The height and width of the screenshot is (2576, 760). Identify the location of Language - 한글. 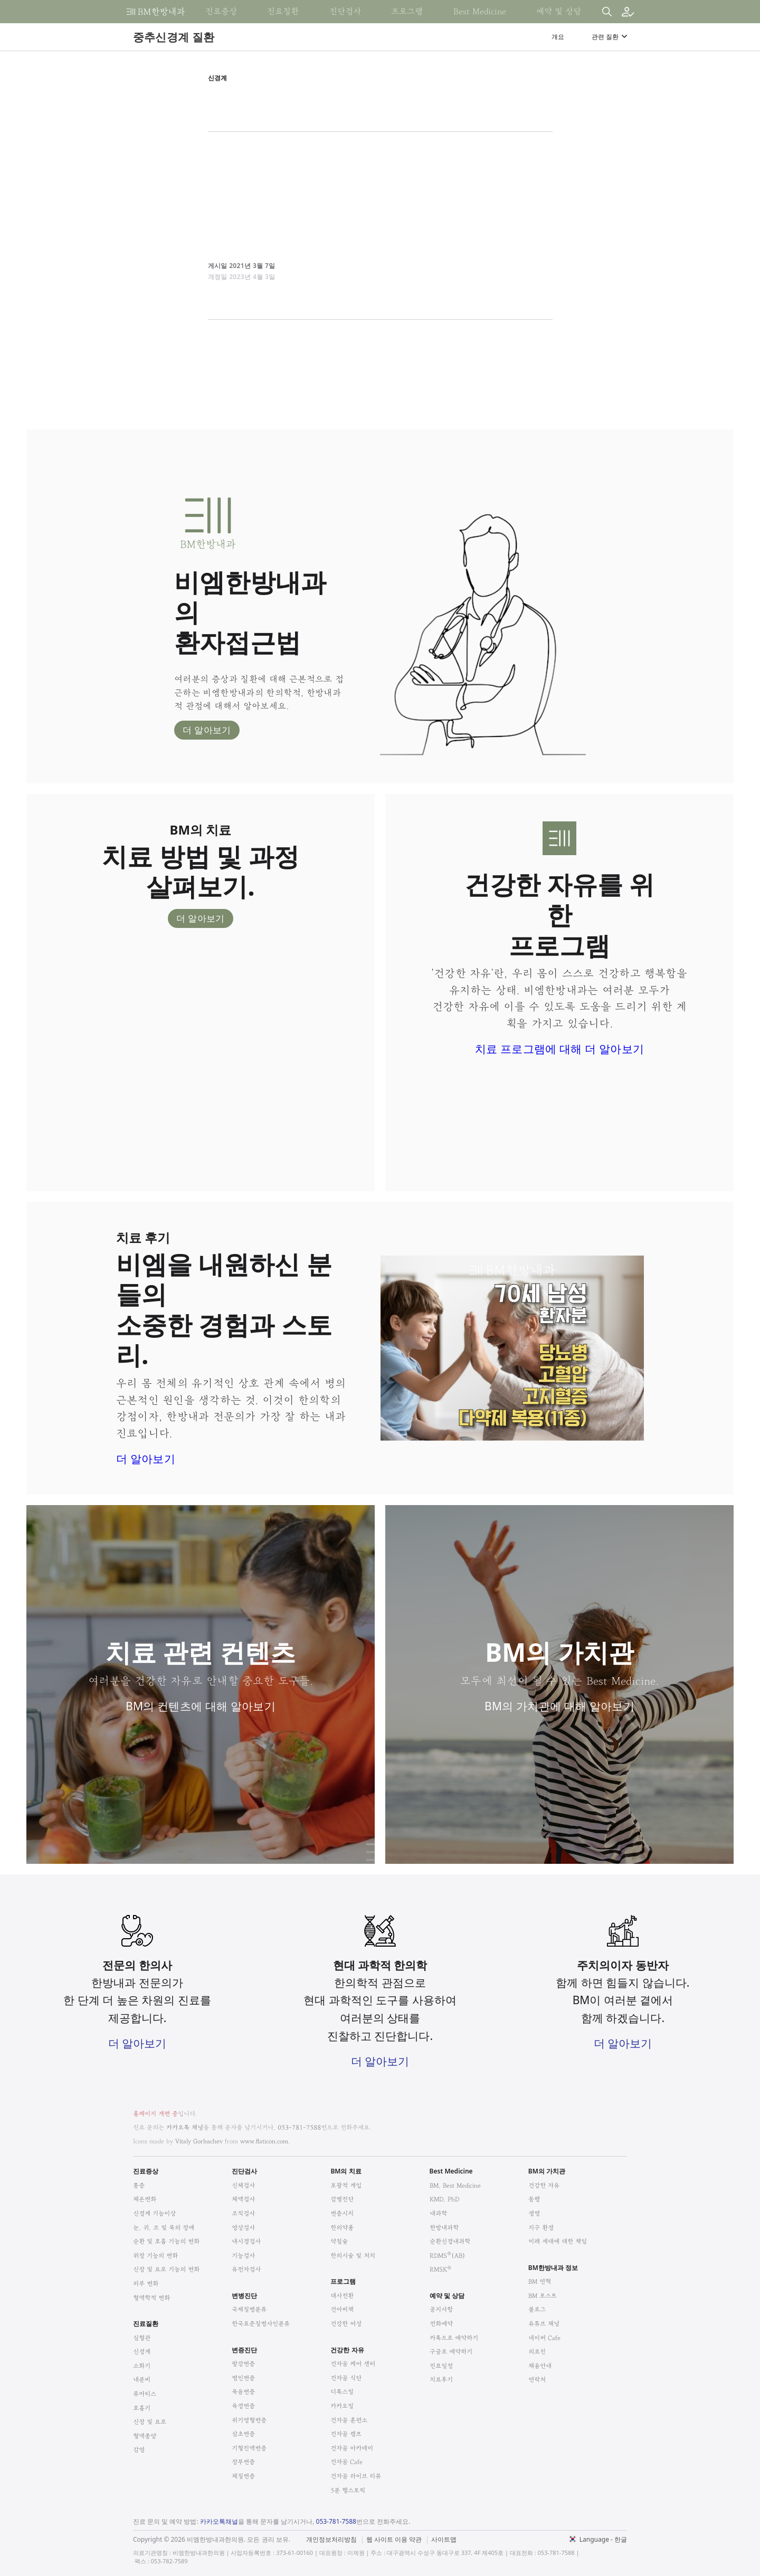
(603, 2539).